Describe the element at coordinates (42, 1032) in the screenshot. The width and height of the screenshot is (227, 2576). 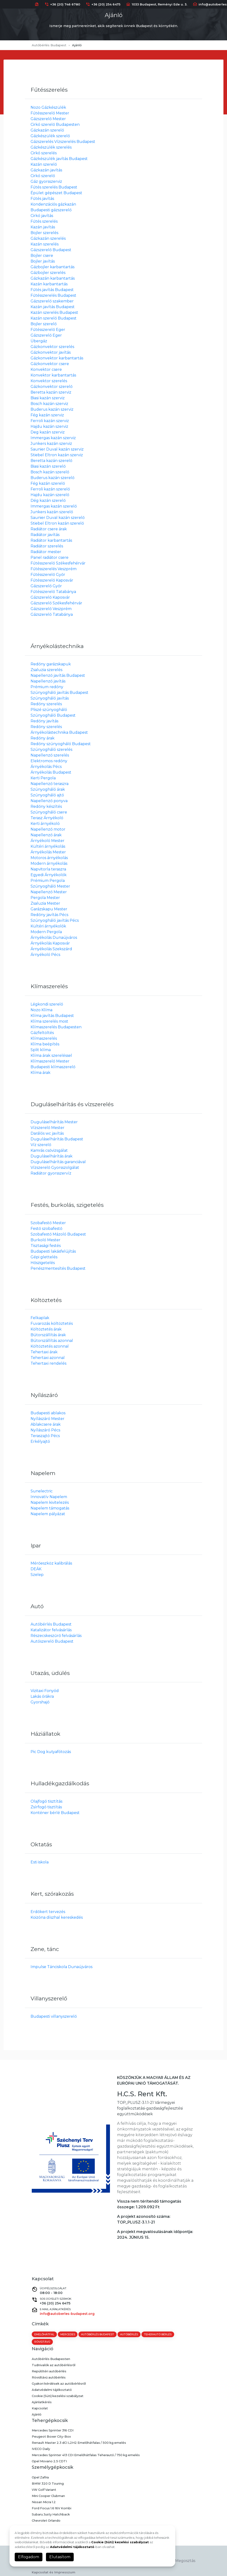
I see `Gázfeltöltés` at that location.